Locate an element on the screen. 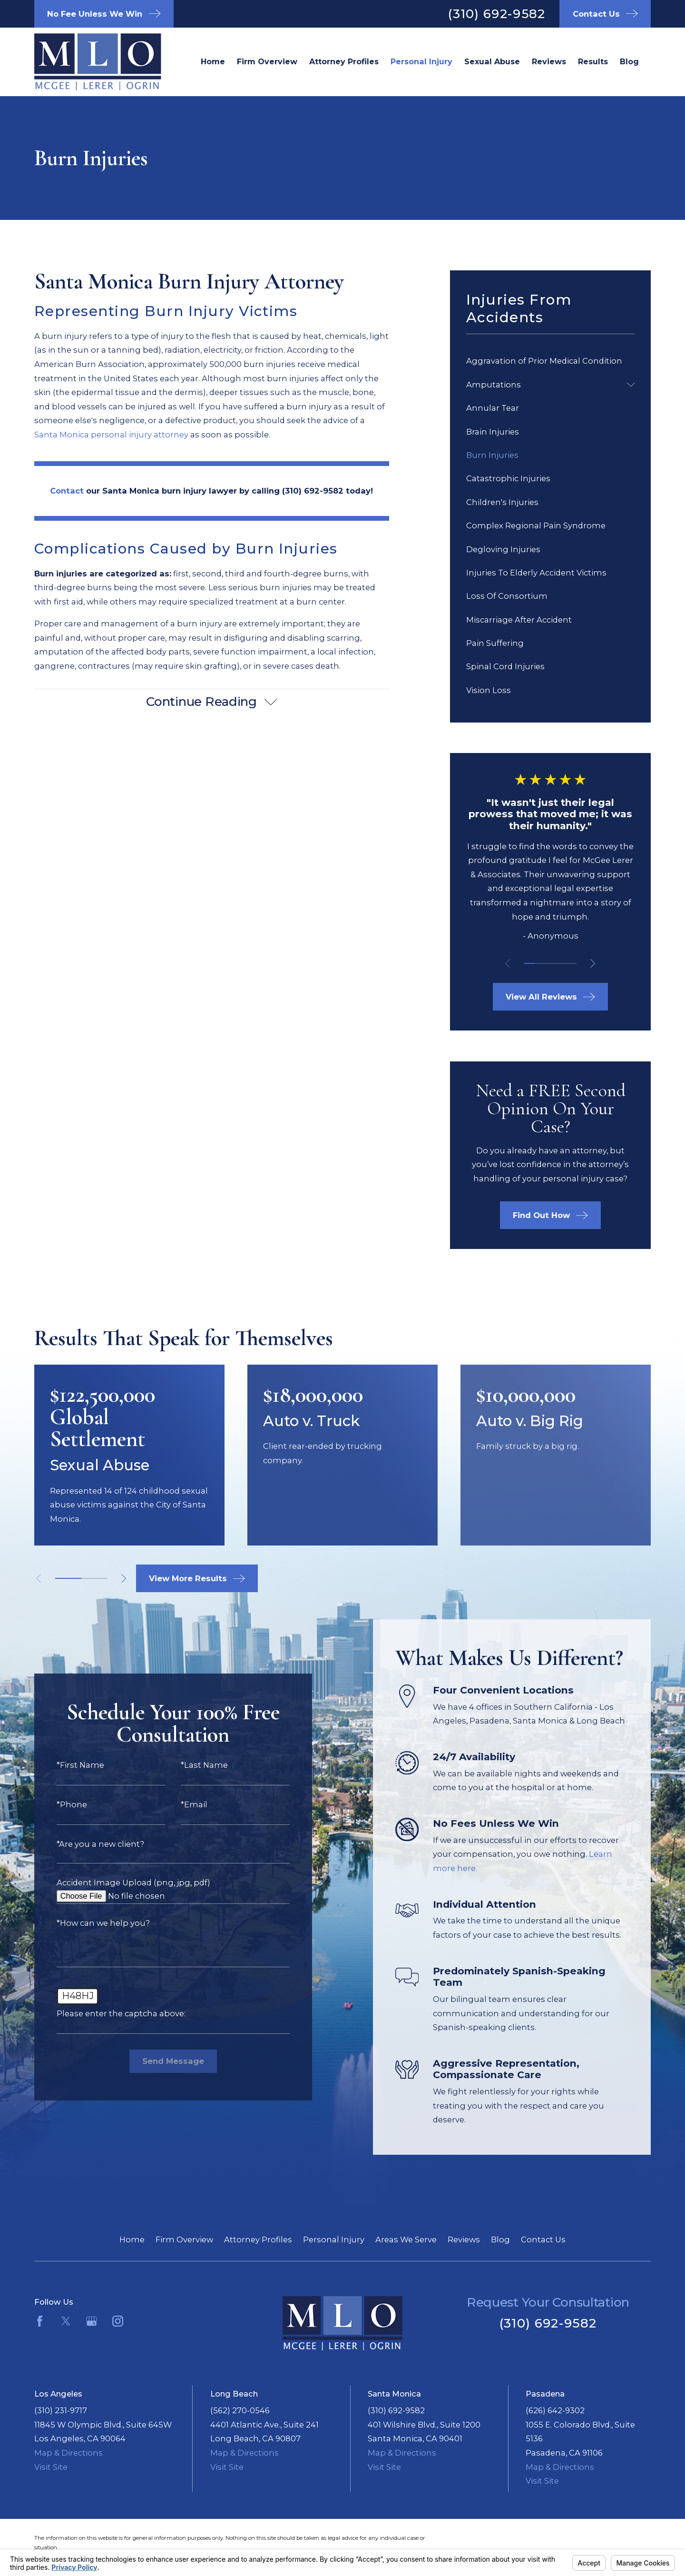 This screenshot has height=2576, width=685. [Twitter] is located at coordinates (65, 2321).